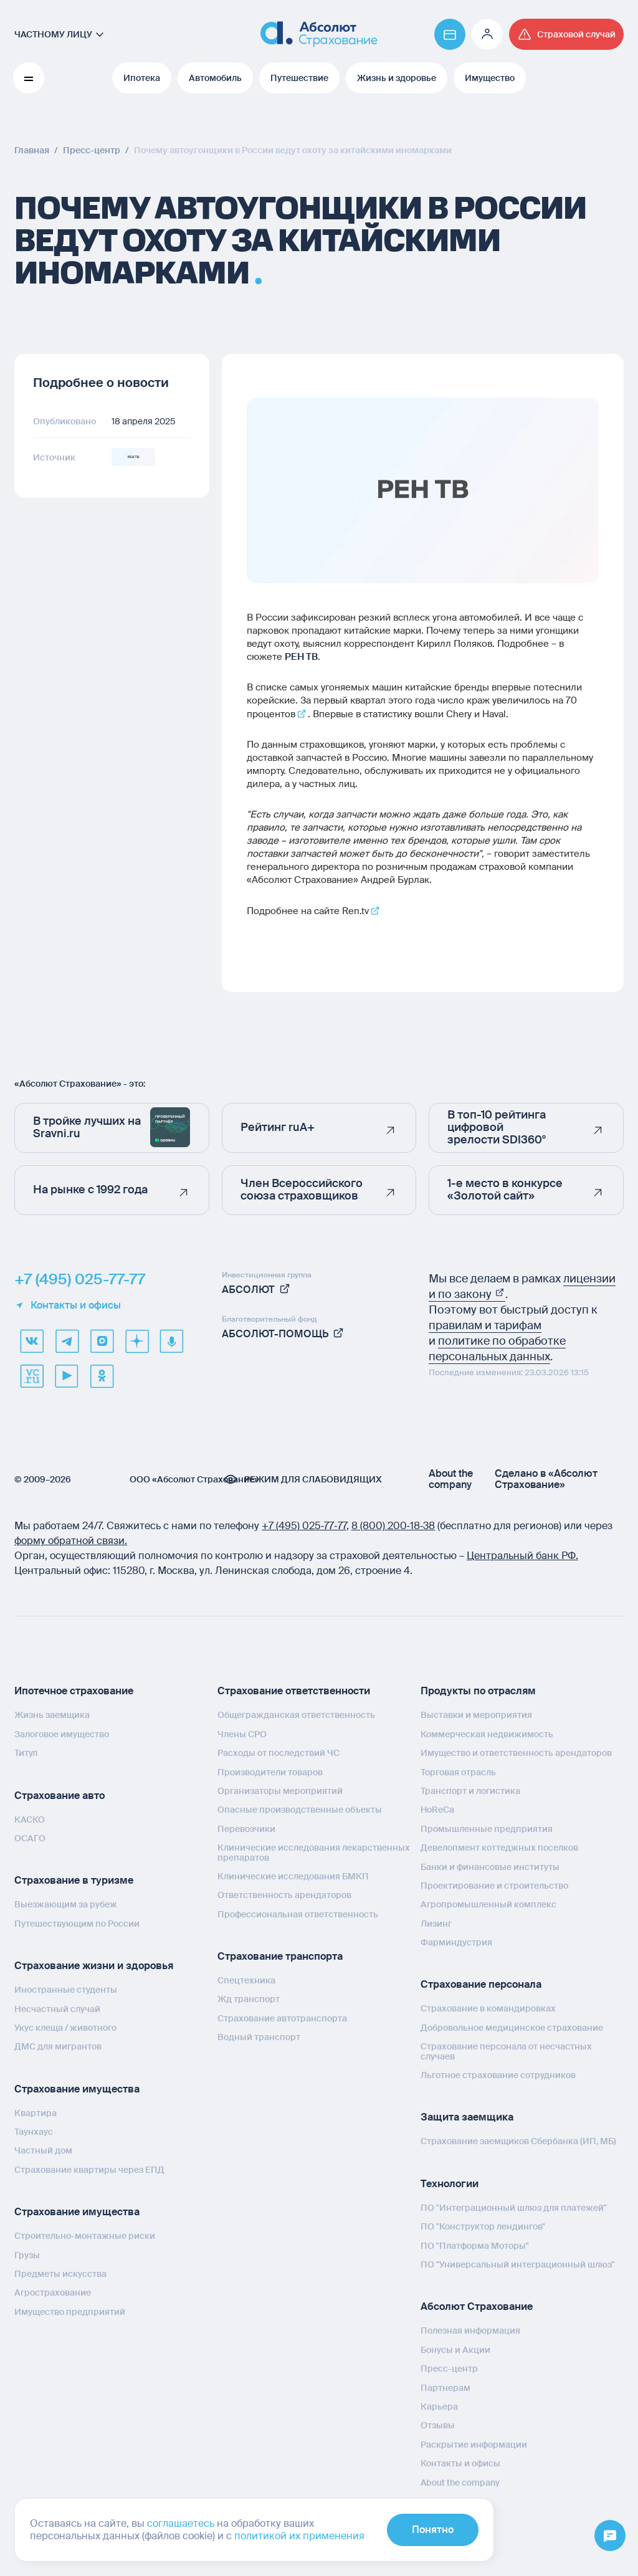 The image size is (638, 2576). Describe the element at coordinates (242, 1734) in the screenshot. I see `Члены СРО` at that location.